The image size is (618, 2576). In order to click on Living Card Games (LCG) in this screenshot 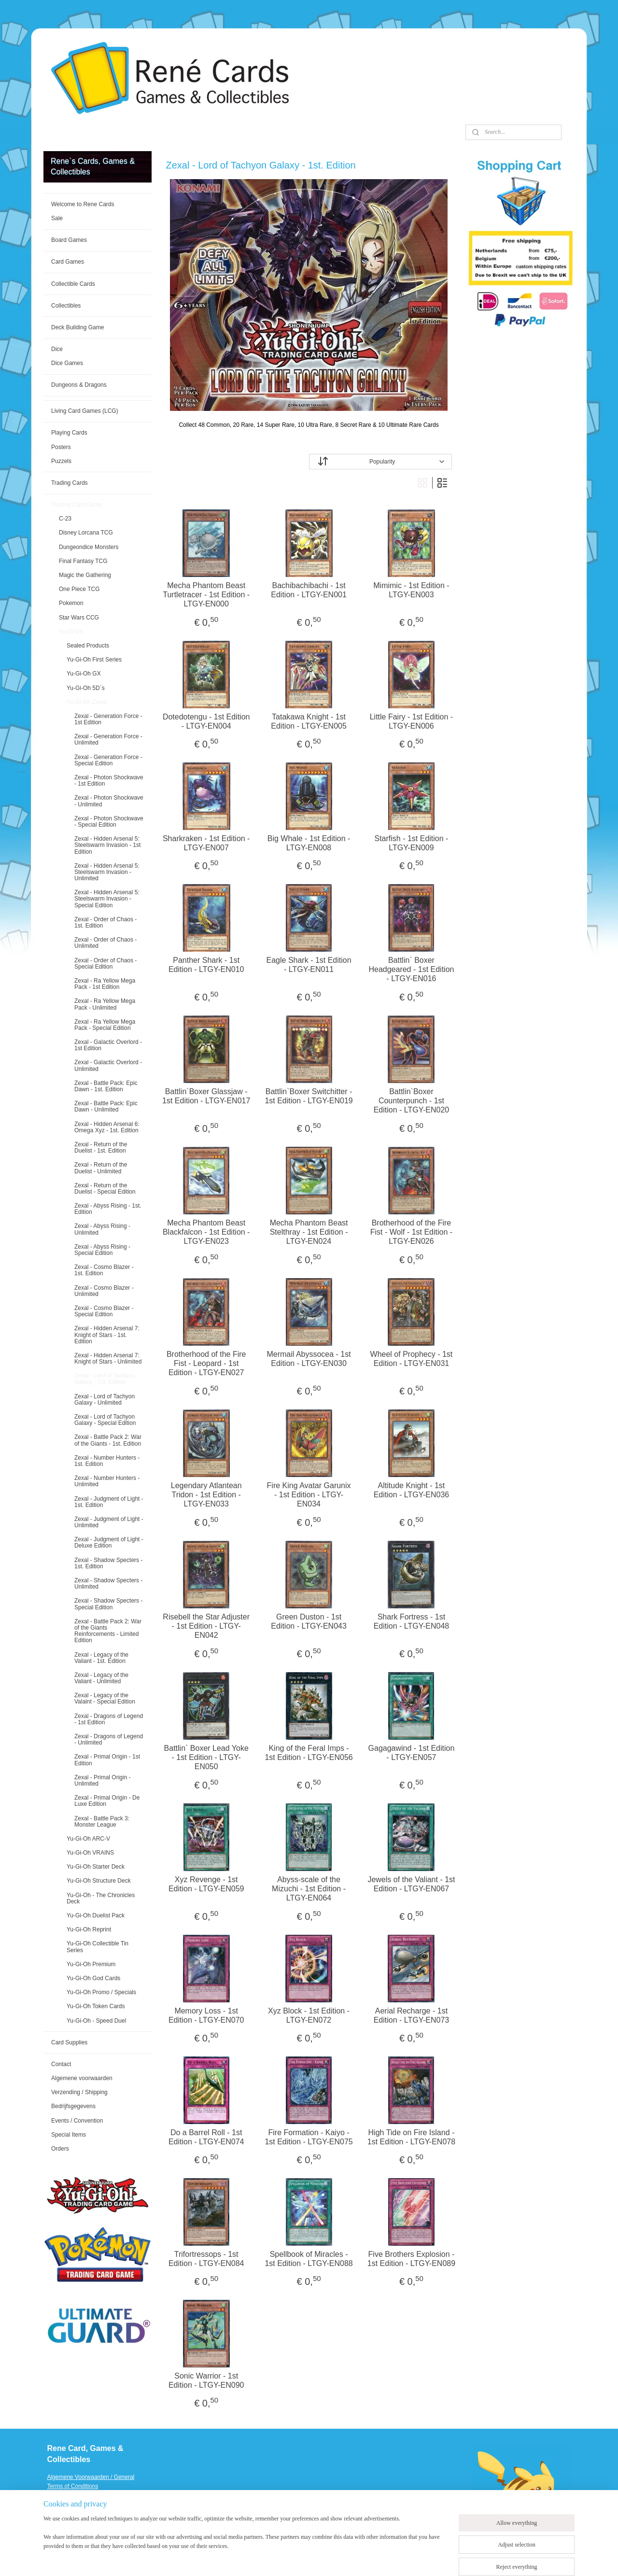, I will do `click(84, 411)`.